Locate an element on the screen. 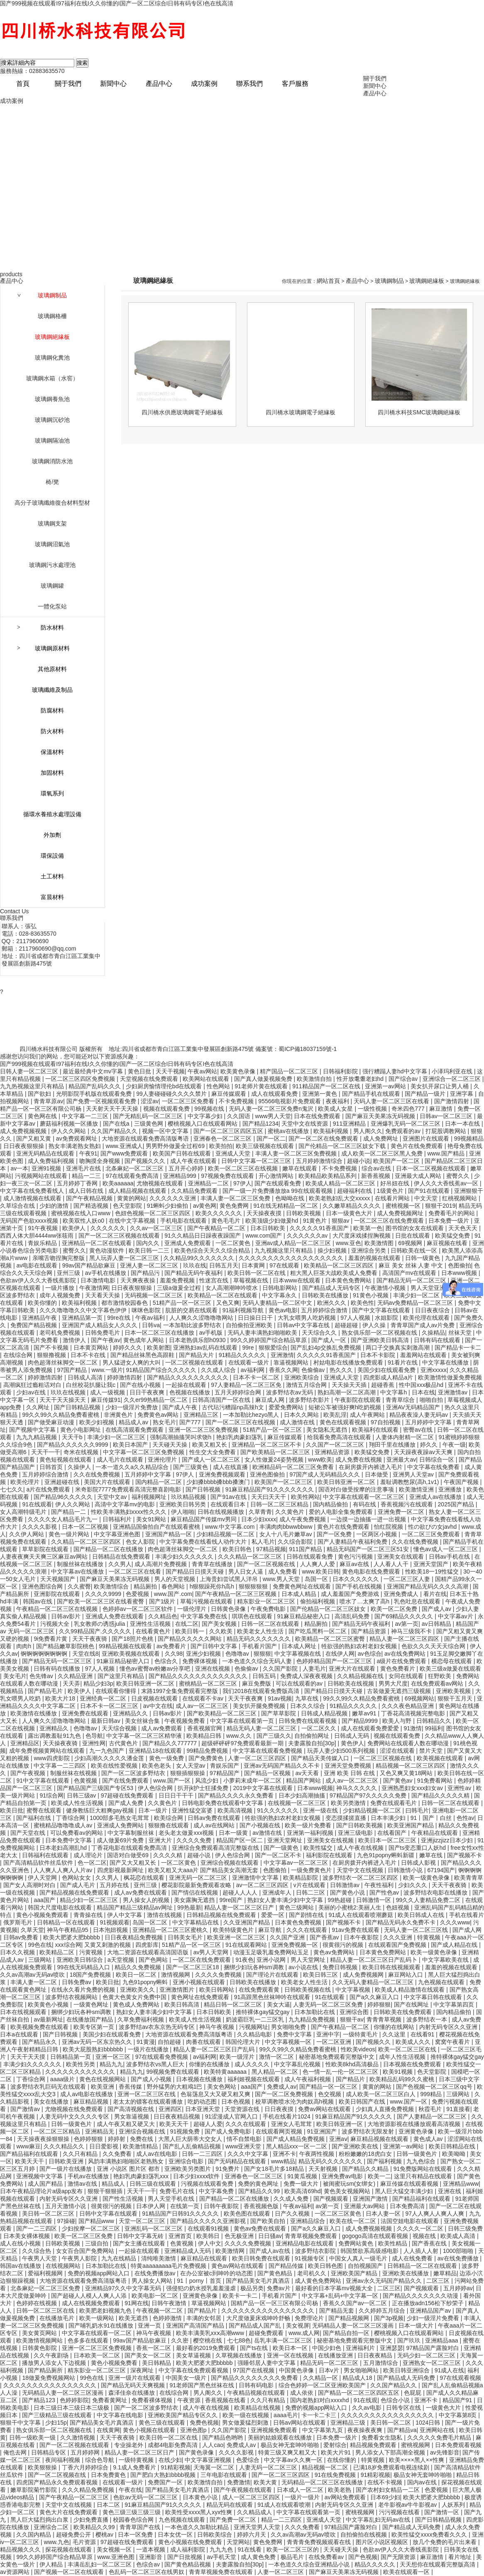  欧美成人高清 is located at coordinates (458, 2236).